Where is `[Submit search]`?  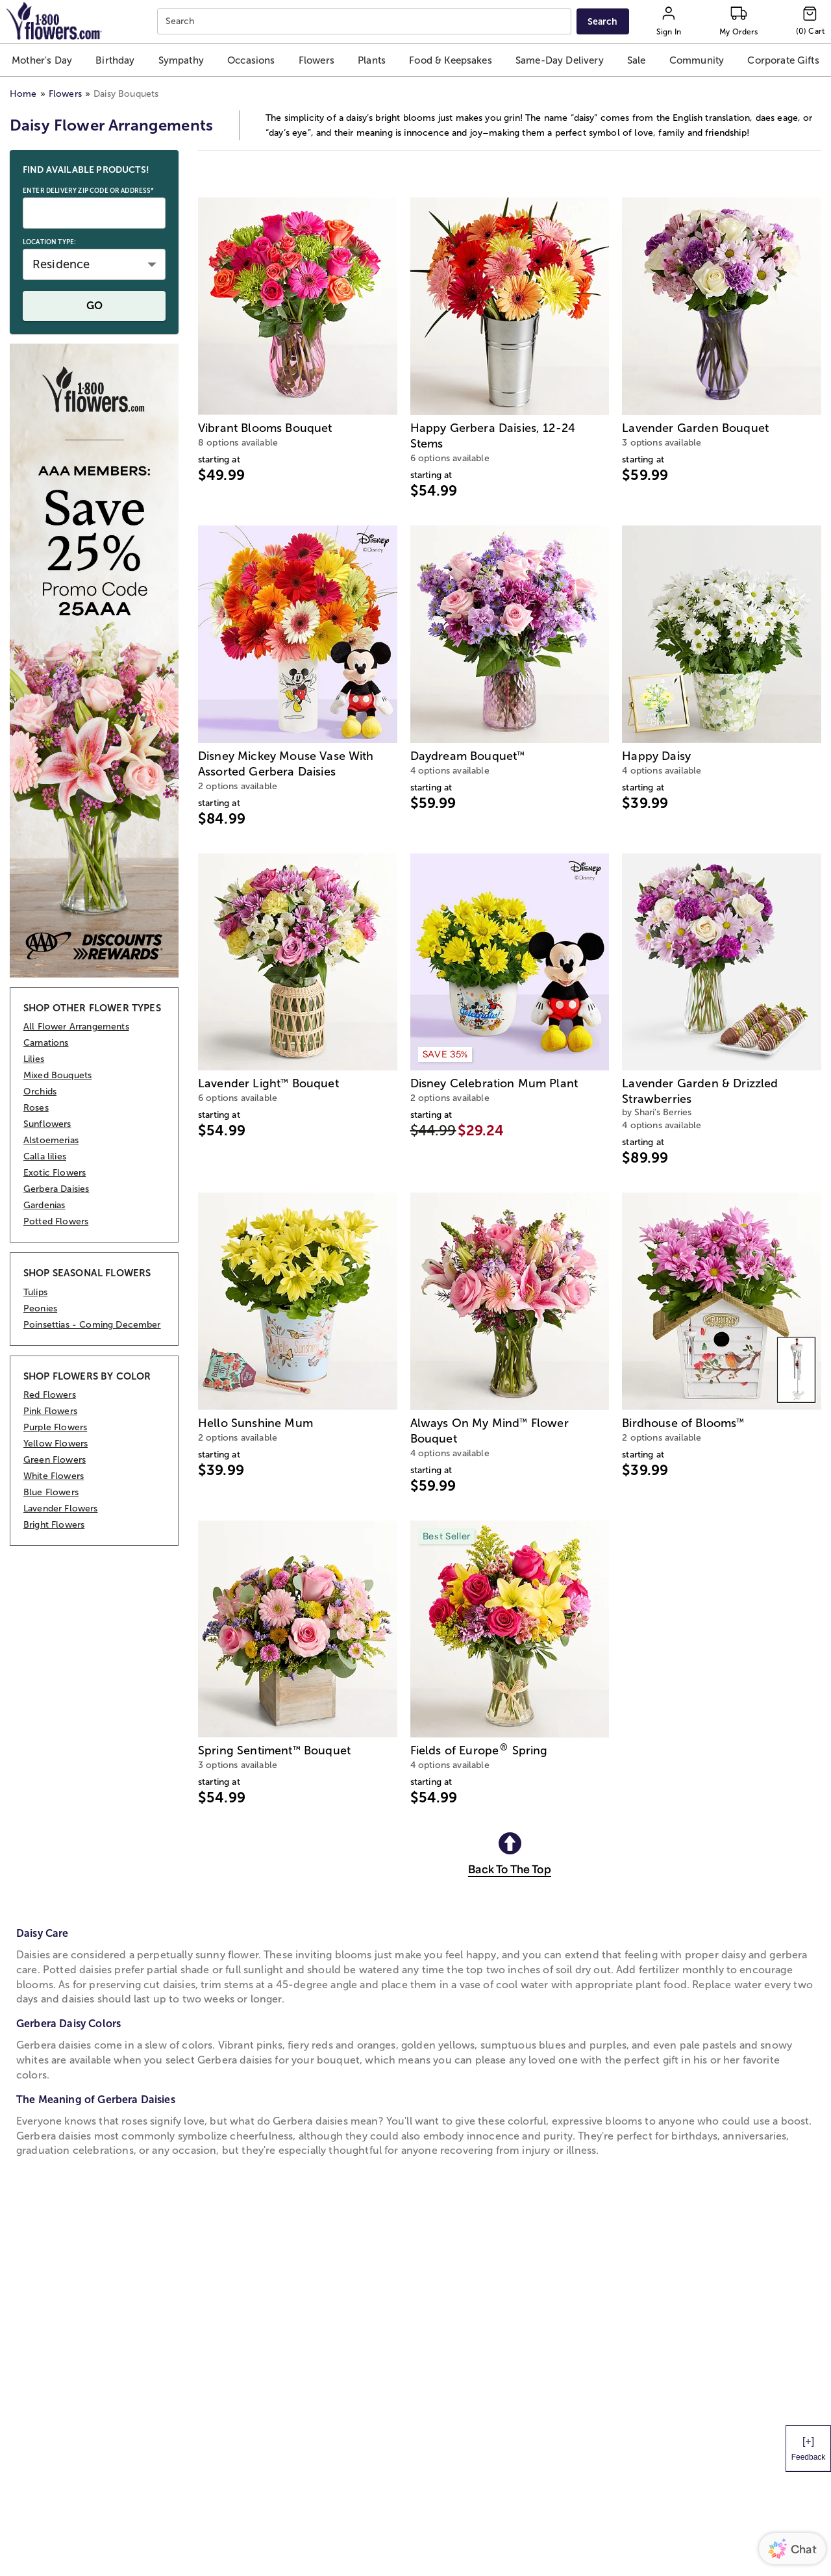
[Submit search] is located at coordinates (602, 21).